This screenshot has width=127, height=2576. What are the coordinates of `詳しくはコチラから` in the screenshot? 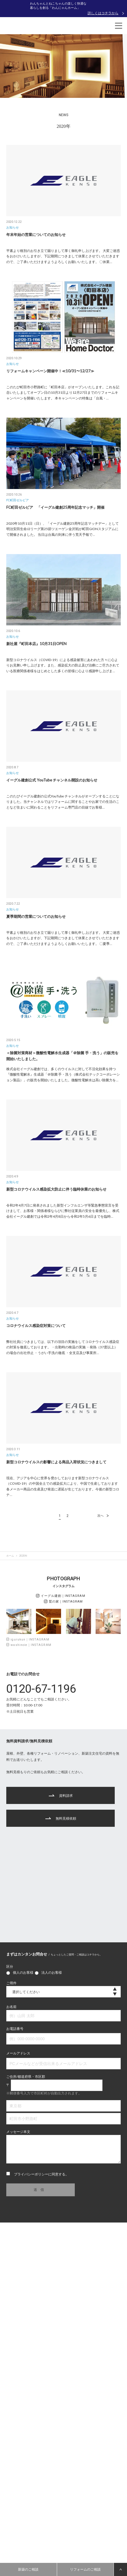 It's located at (103, 13).